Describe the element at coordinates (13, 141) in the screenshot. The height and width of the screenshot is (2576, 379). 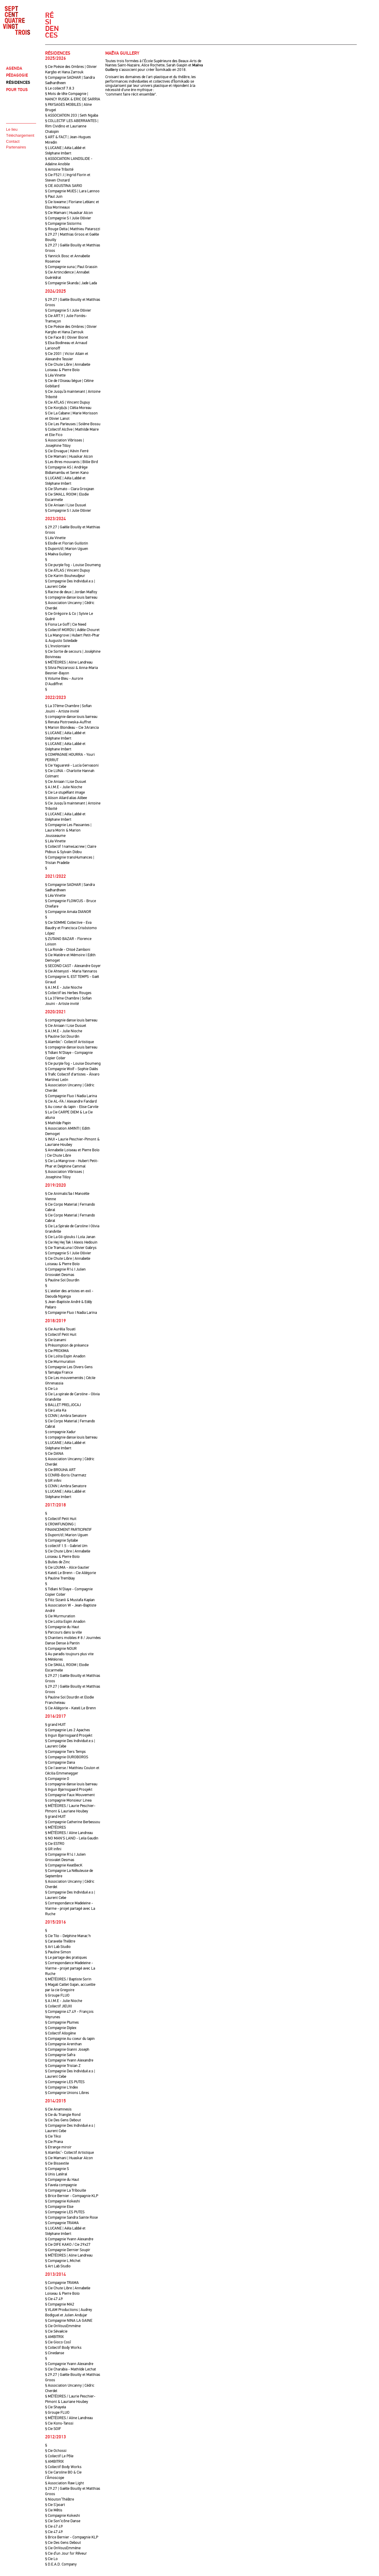
I see `Contact` at that location.